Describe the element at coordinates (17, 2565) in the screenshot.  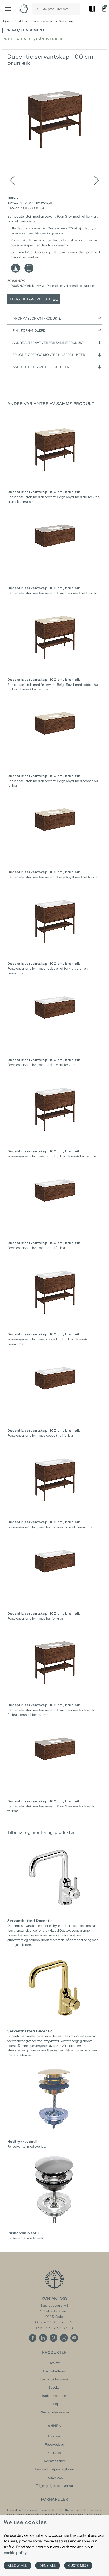
I see `Allow all` at that location.